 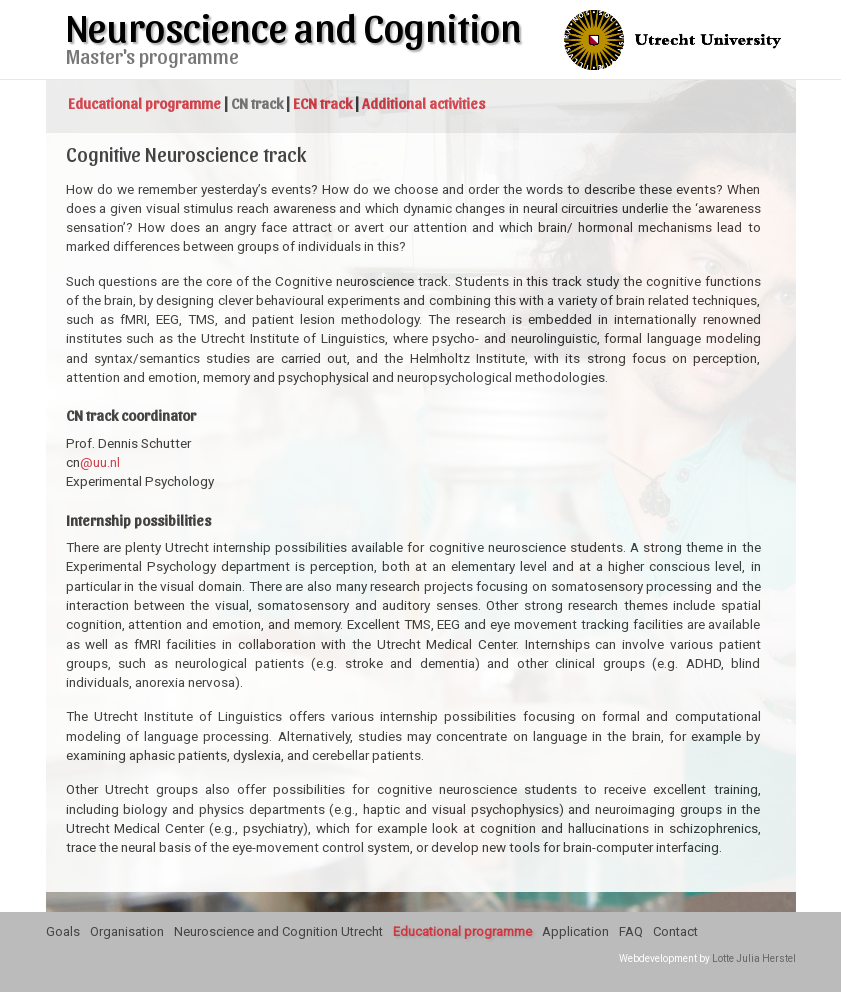 What do you see at coordinates (63, 931) in the screenshot?
I see `Goals` at bounding box center [63, 931].